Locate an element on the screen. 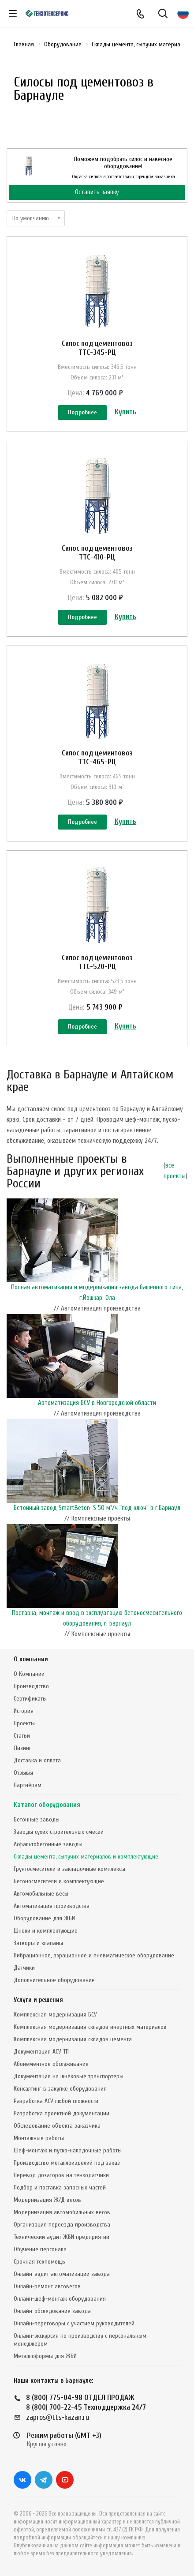 Image resolution: width=194 pixels, height=2576 pixels. Производство is located at coordinates (31, 1686).